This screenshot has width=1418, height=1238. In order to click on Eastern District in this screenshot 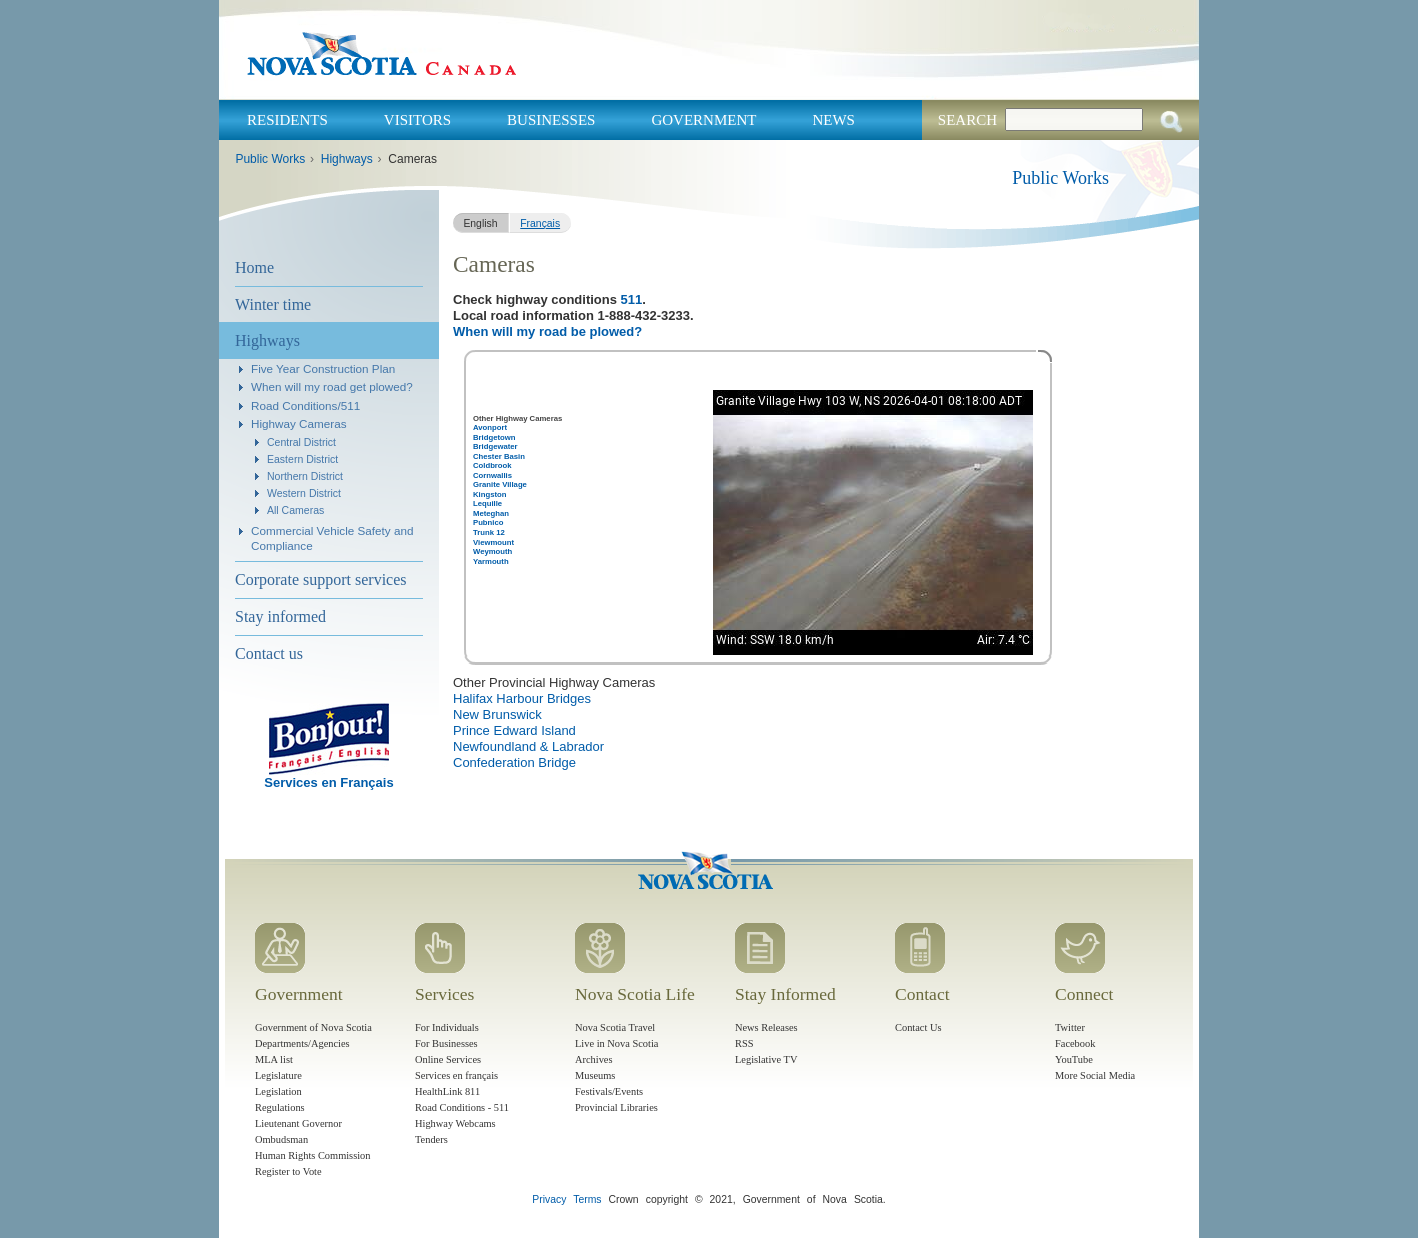, I will do `click(302, 459)`.